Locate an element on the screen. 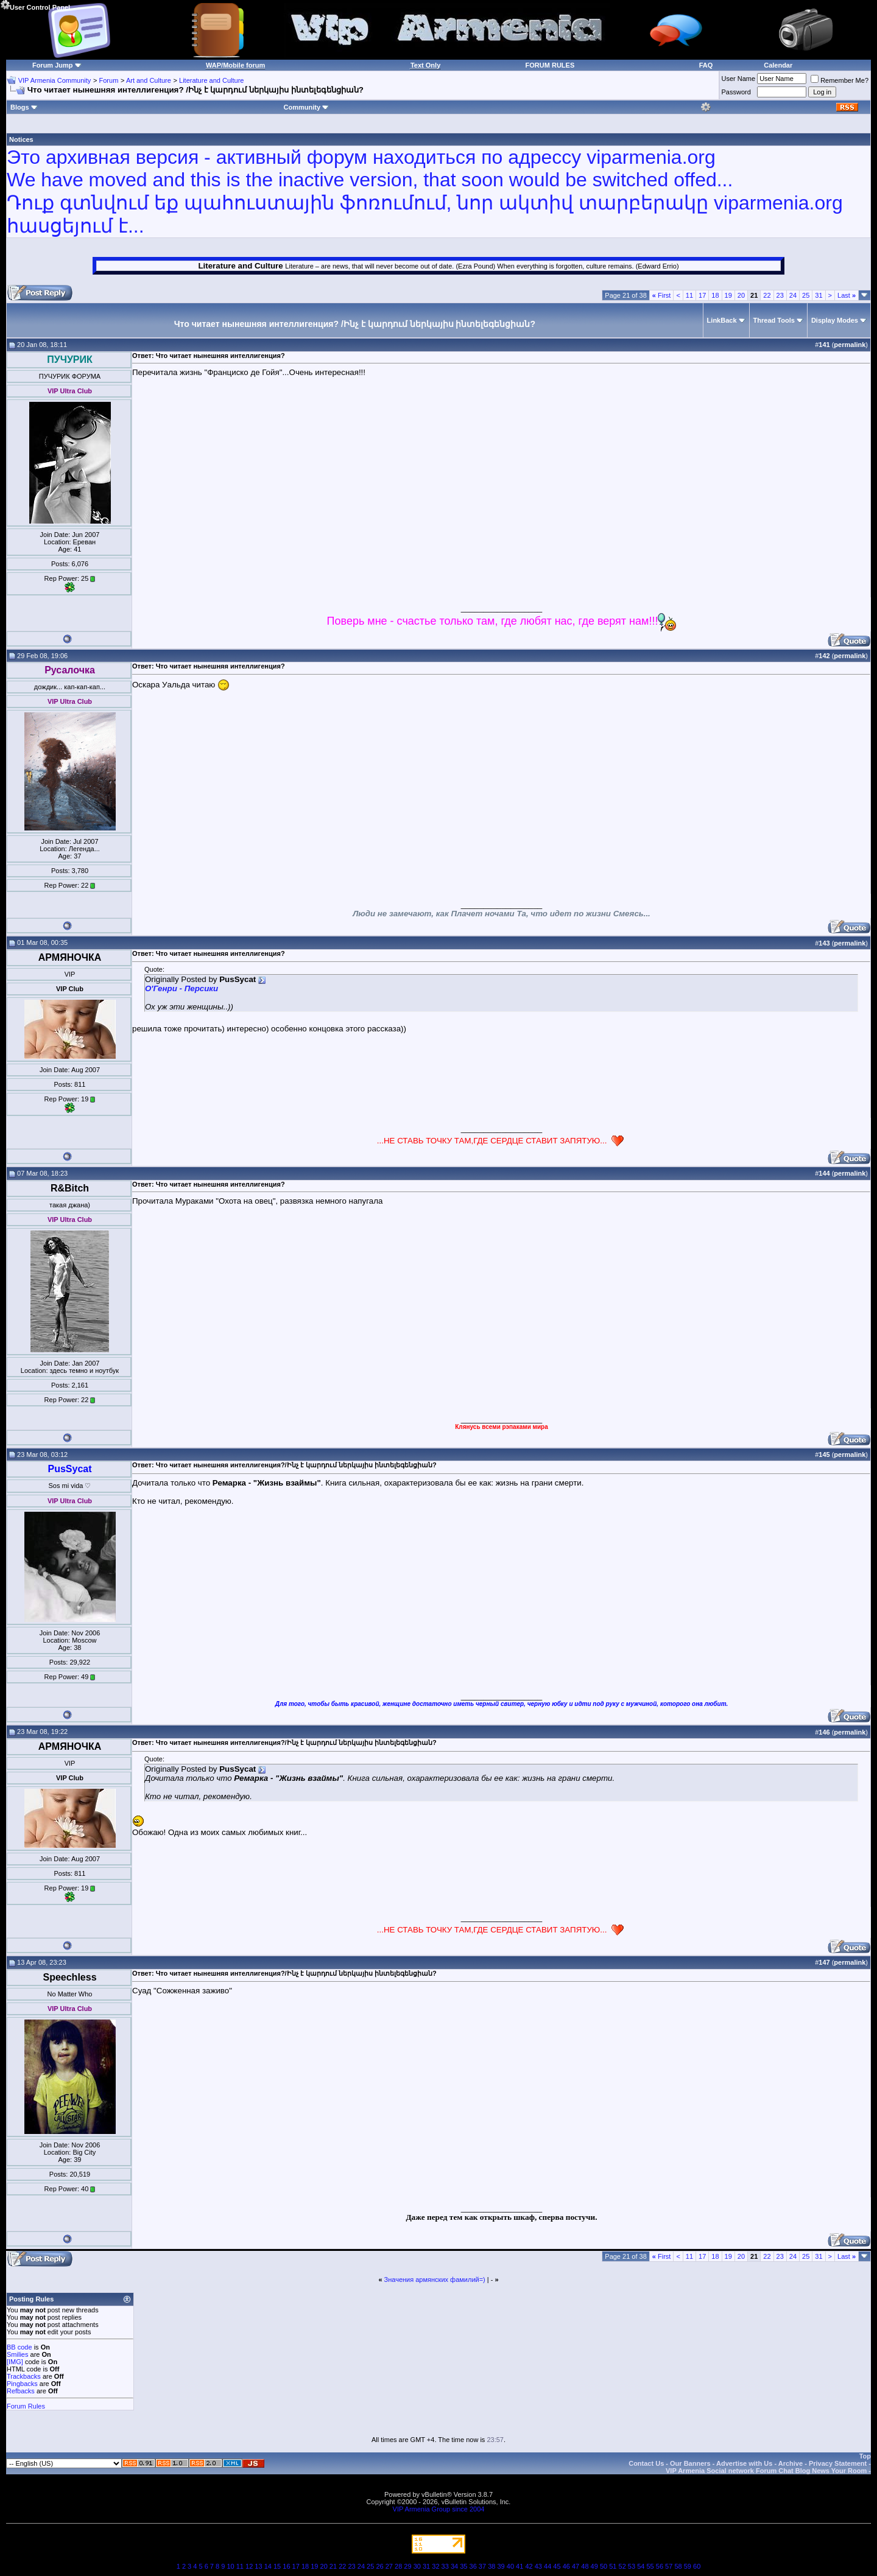 Image resolution: width=877 pixels, height=2576 pixels. 41 is located at coordinates (519, 2566).